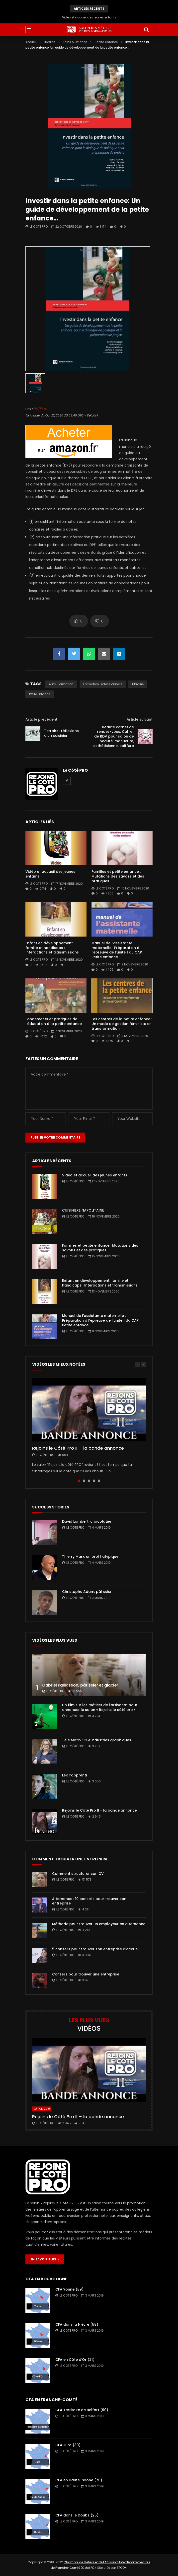 The width and height of the screenshot is (178, 2576). I want to click on CFA en Côte d’Or (21), so click(74, 2359).